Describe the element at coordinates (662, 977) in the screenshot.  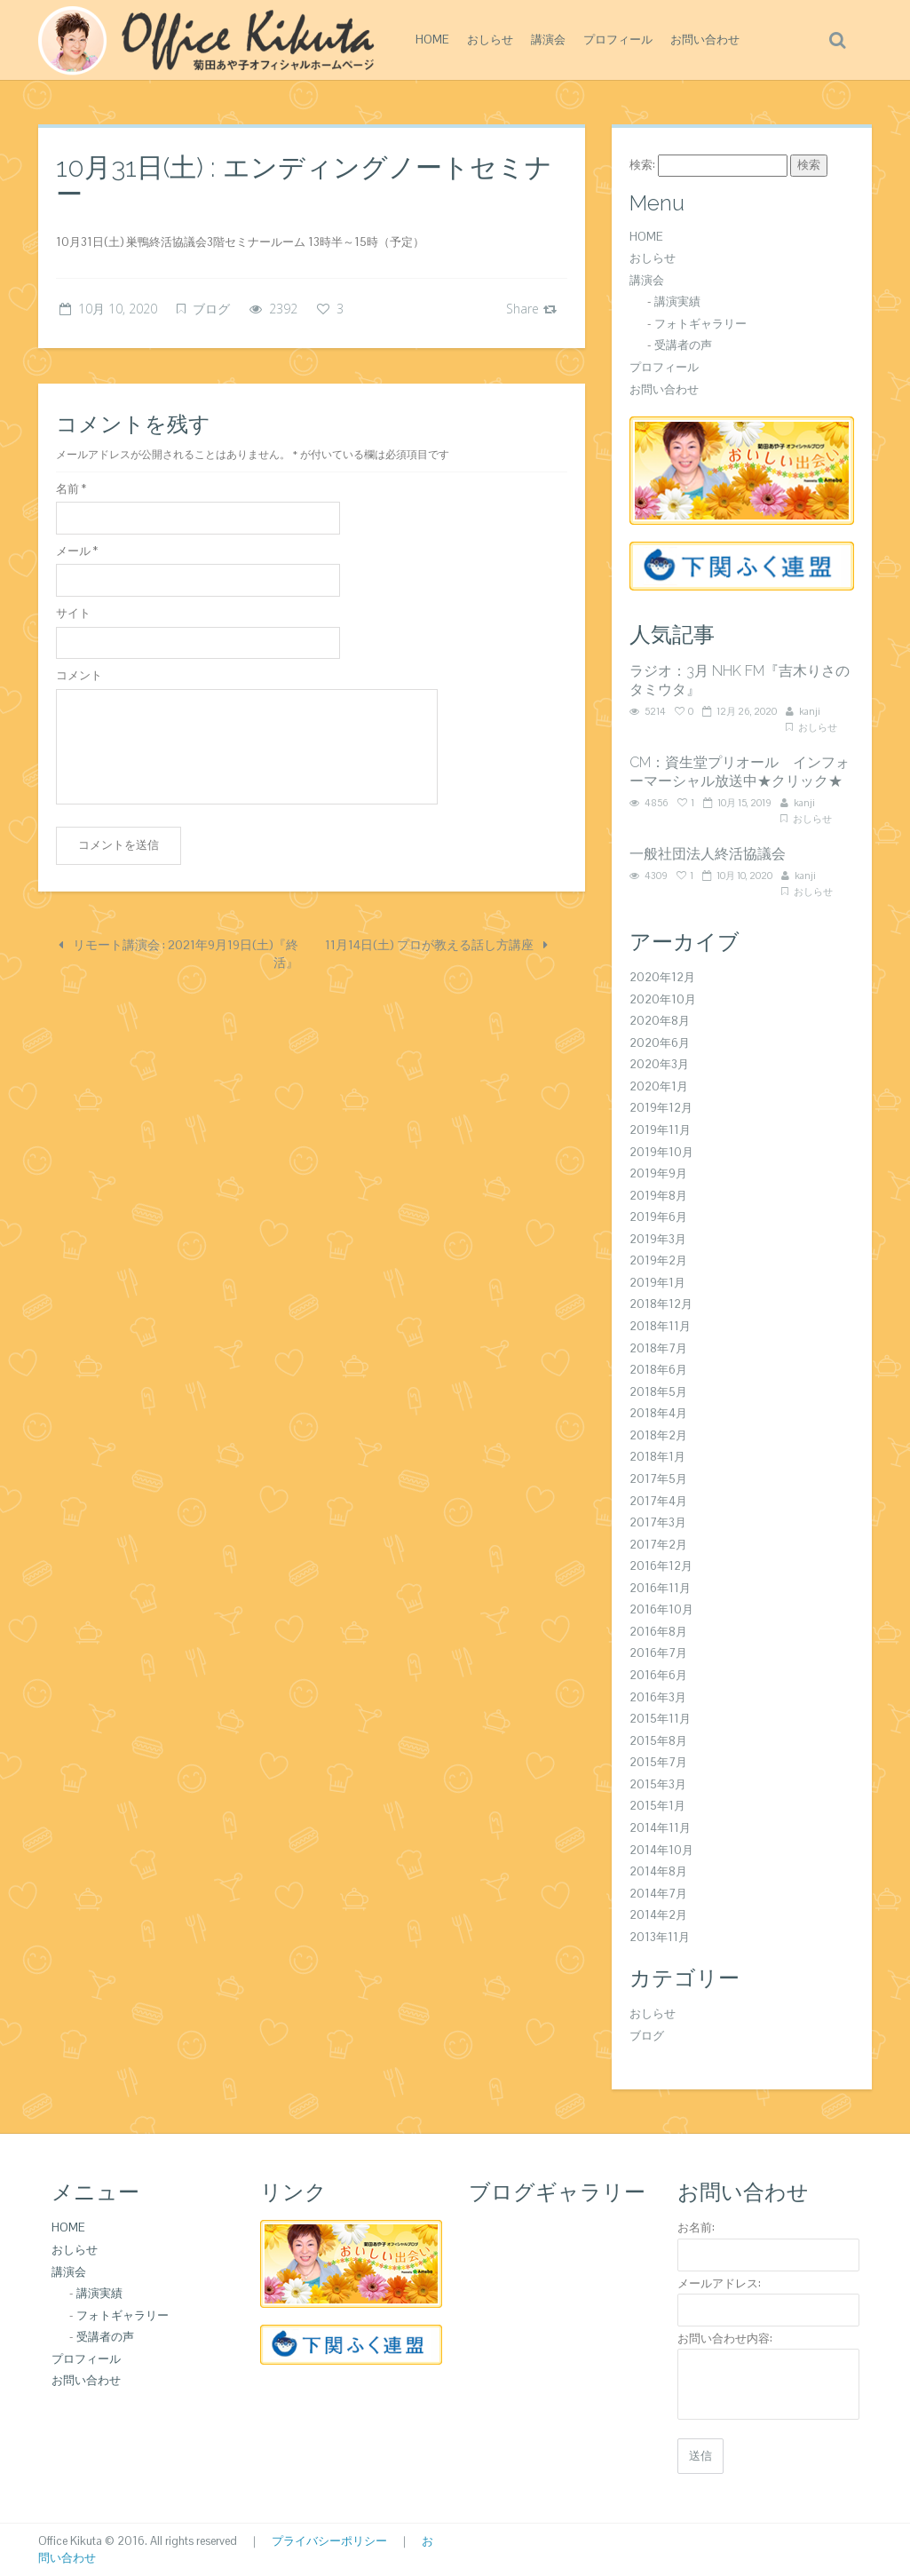
I see `2020年12月` at that location.